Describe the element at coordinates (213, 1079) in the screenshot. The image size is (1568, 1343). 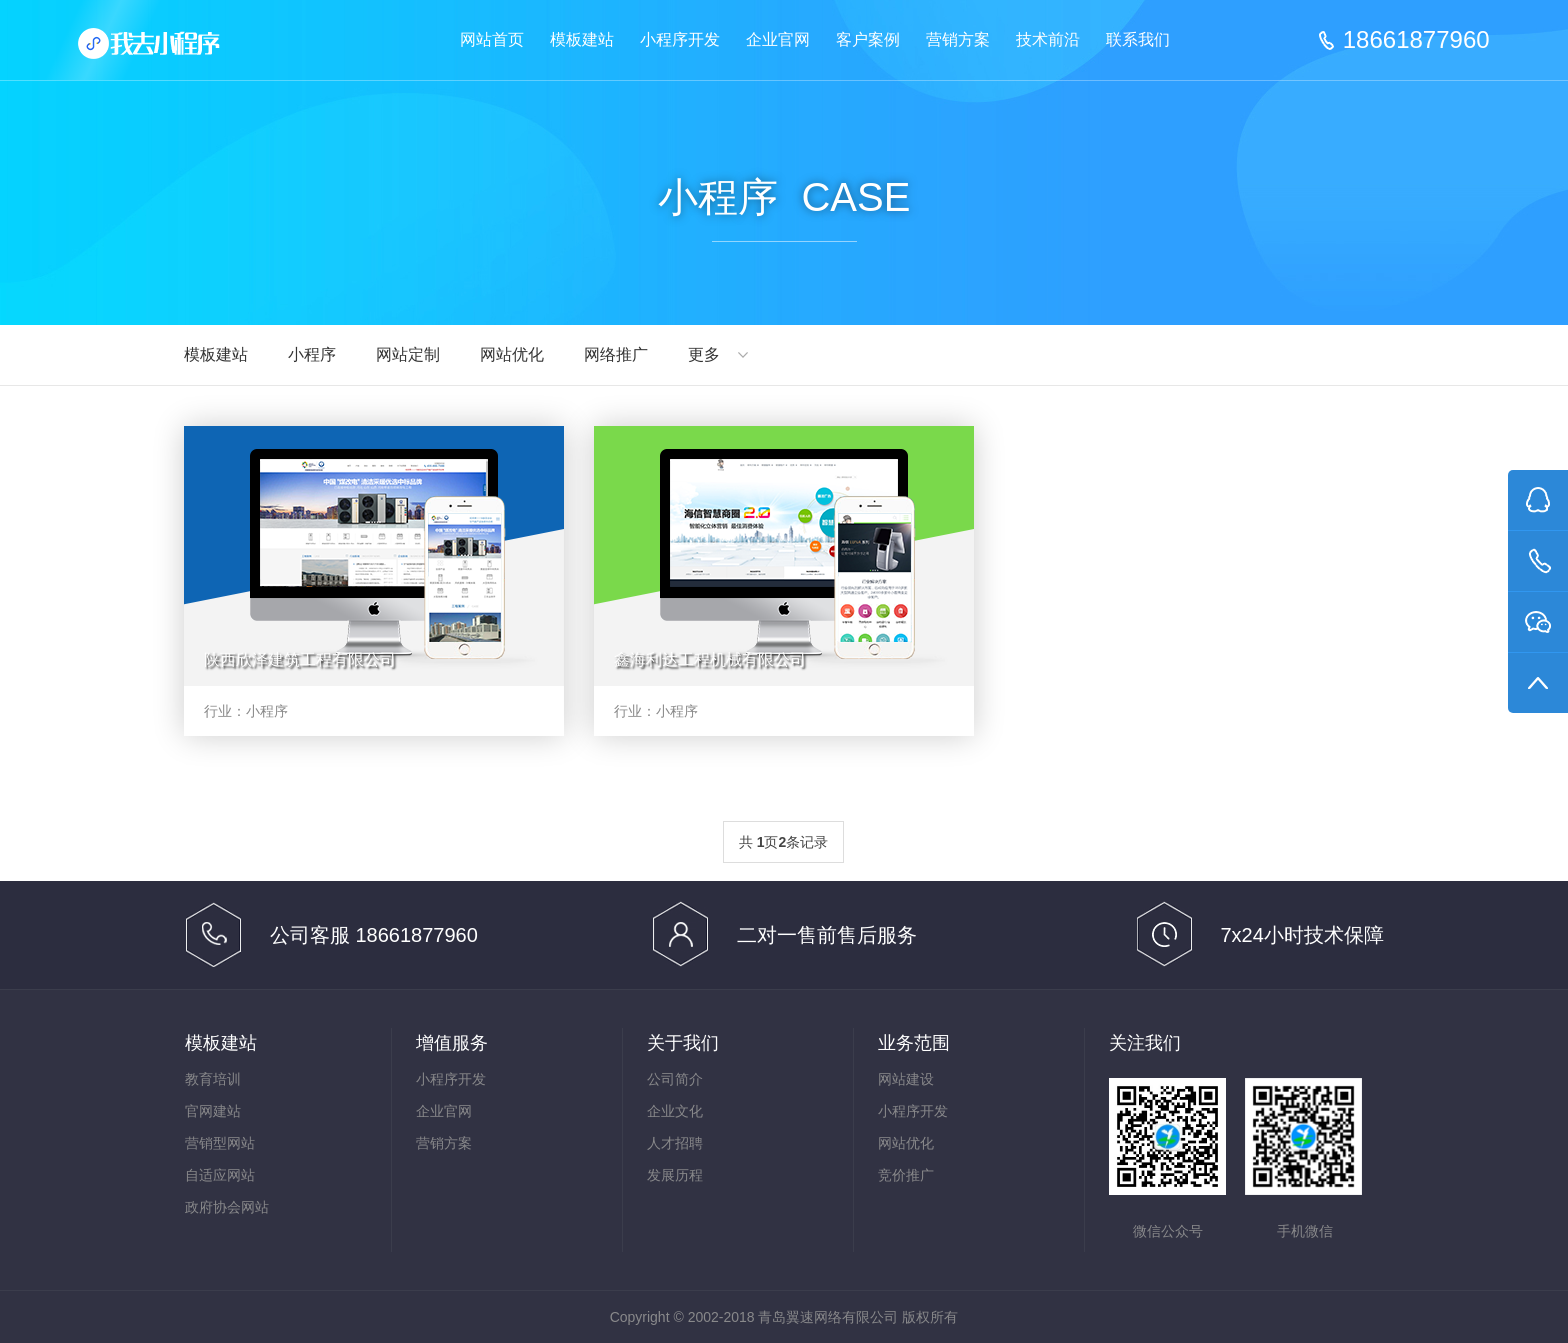
I see `教育培训` at that location.